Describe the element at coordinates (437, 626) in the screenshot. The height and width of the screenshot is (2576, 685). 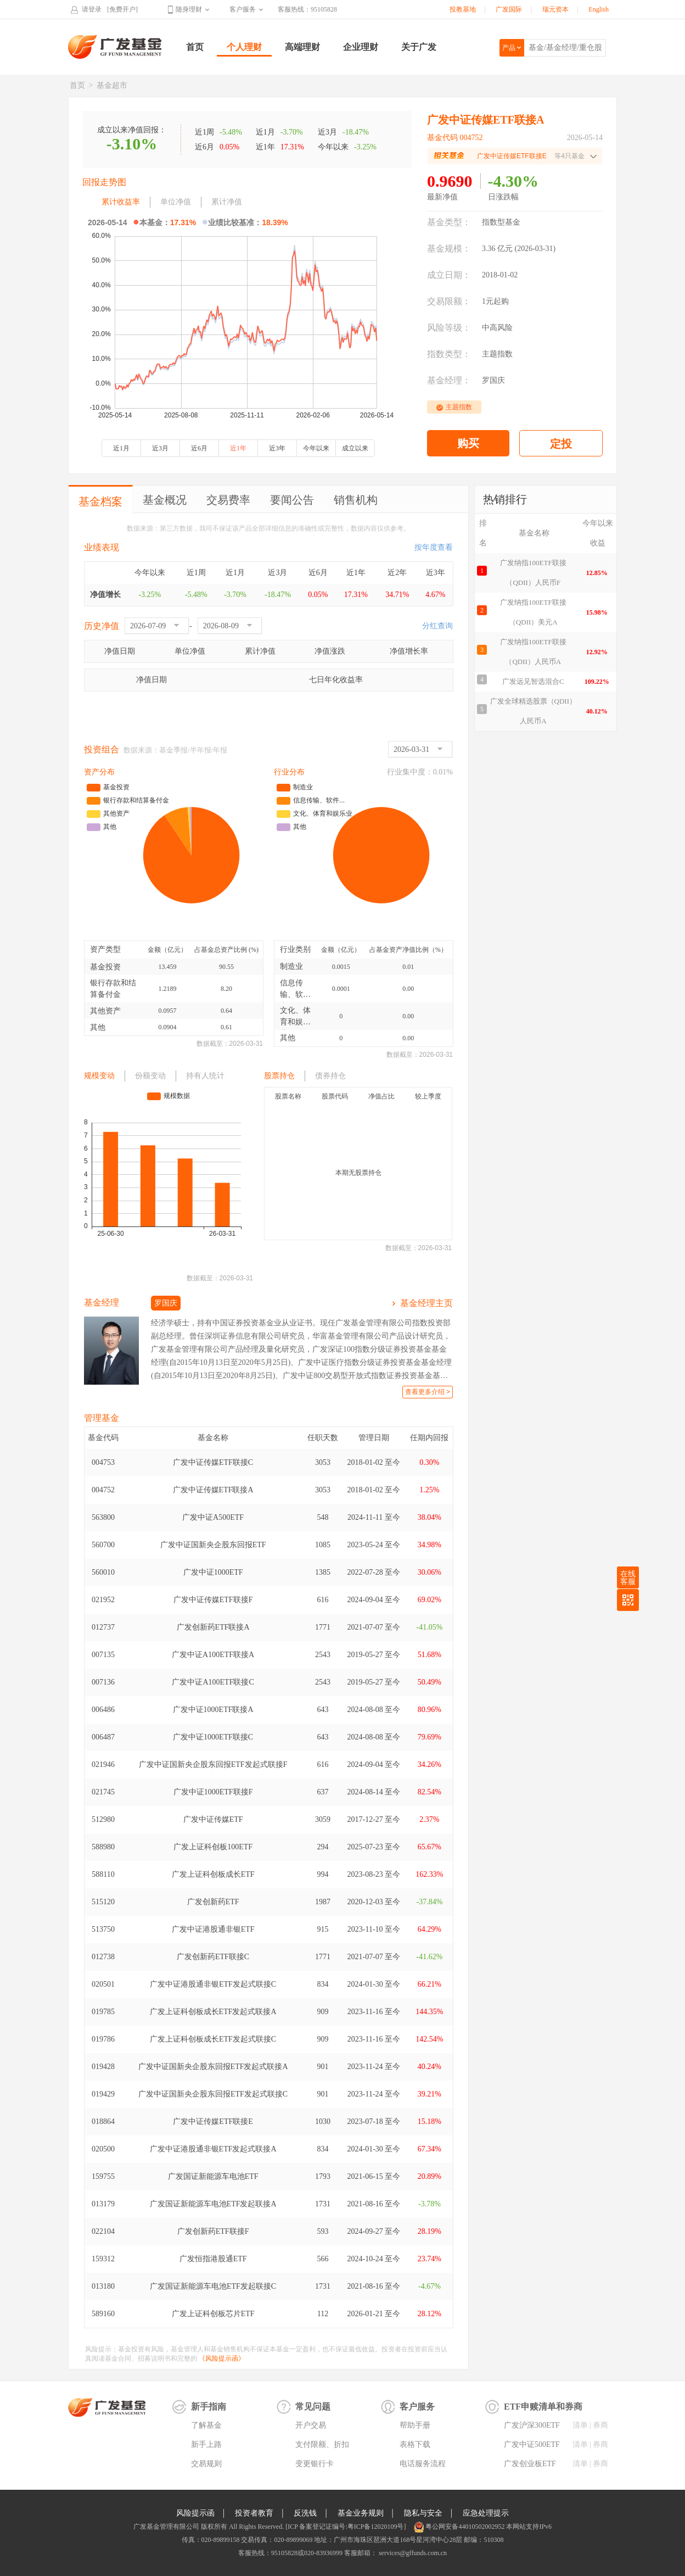
I see `分红查询` at that location.